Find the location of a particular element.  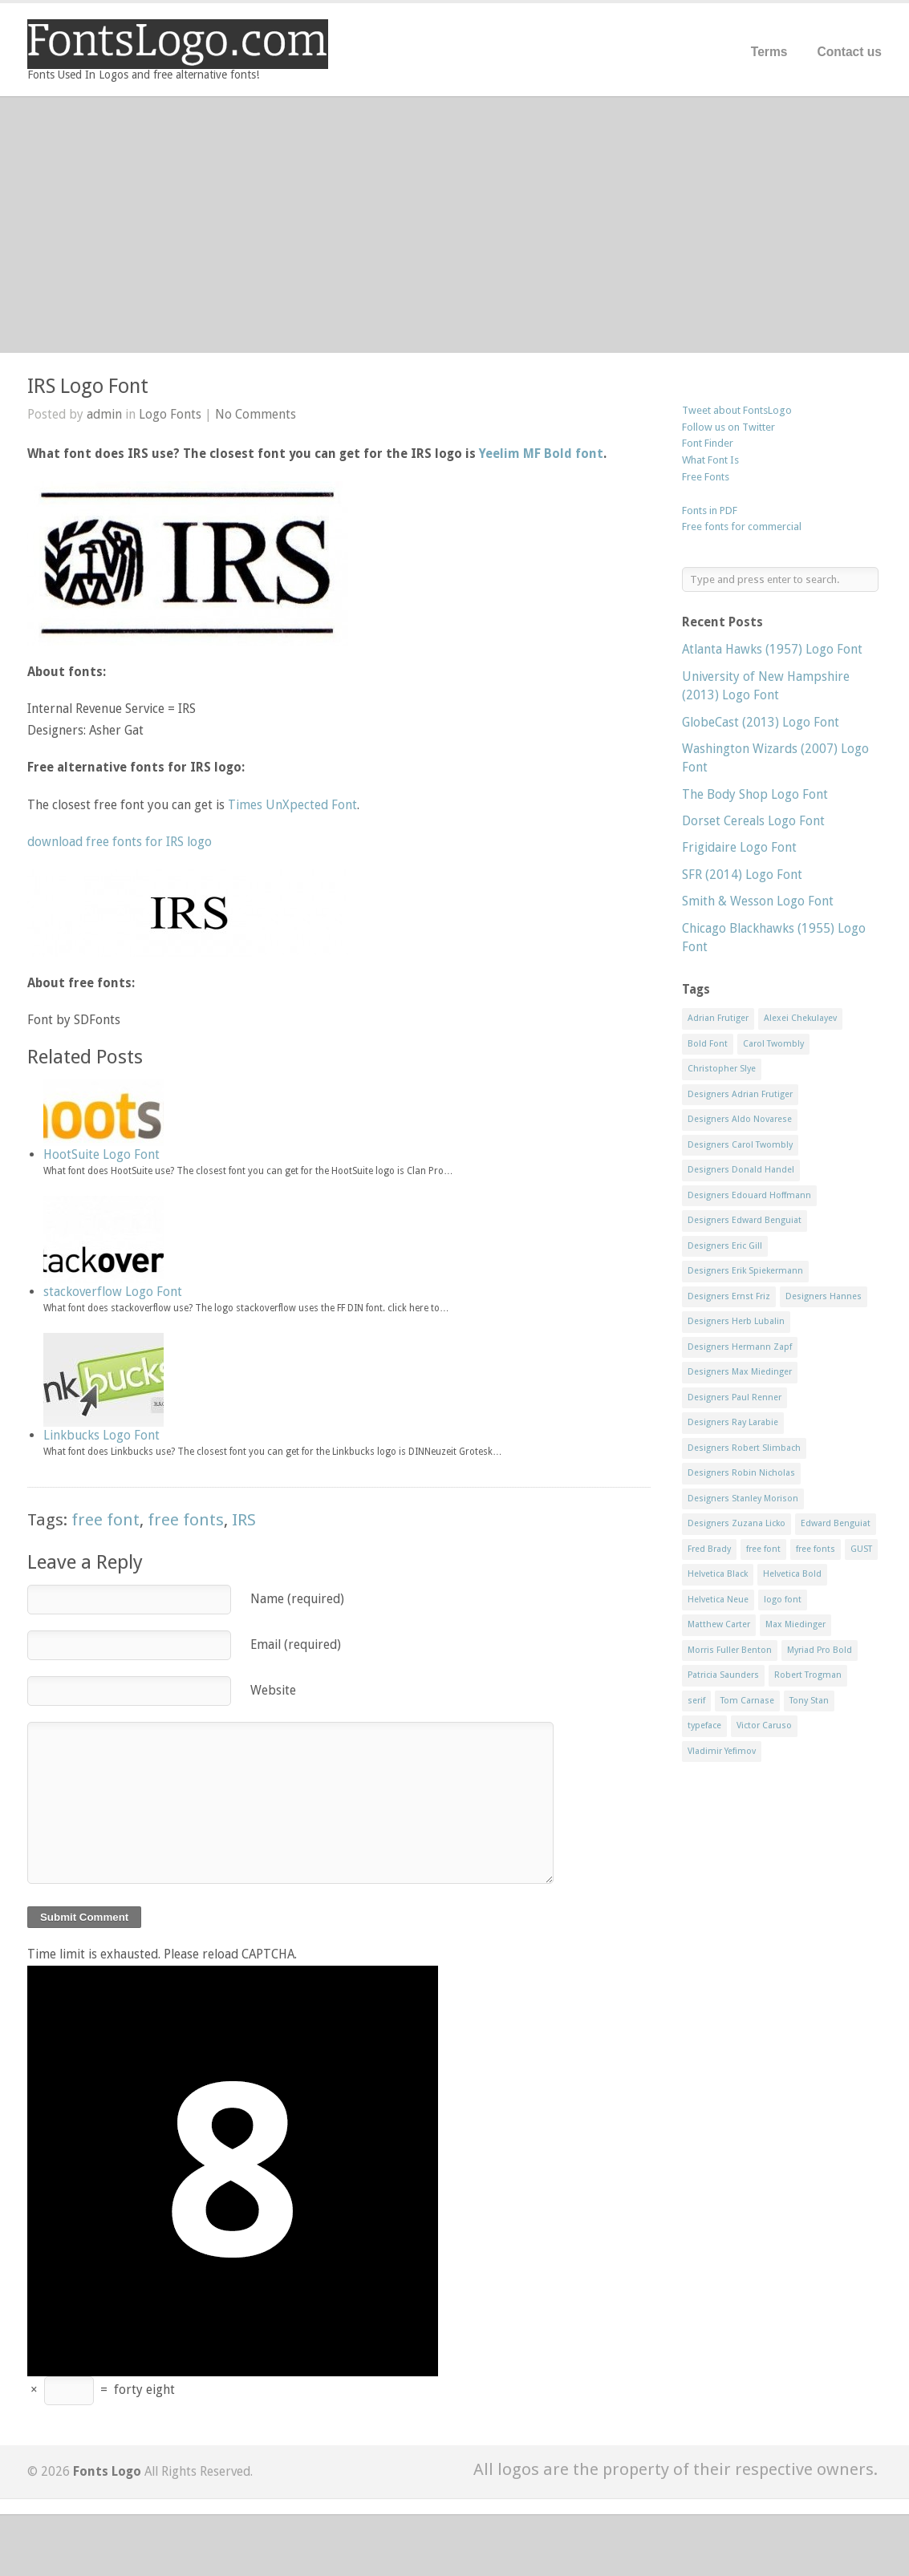

Tom Carnase [Tom Carnase (19 items)] is located at coordinates (747, 1700).